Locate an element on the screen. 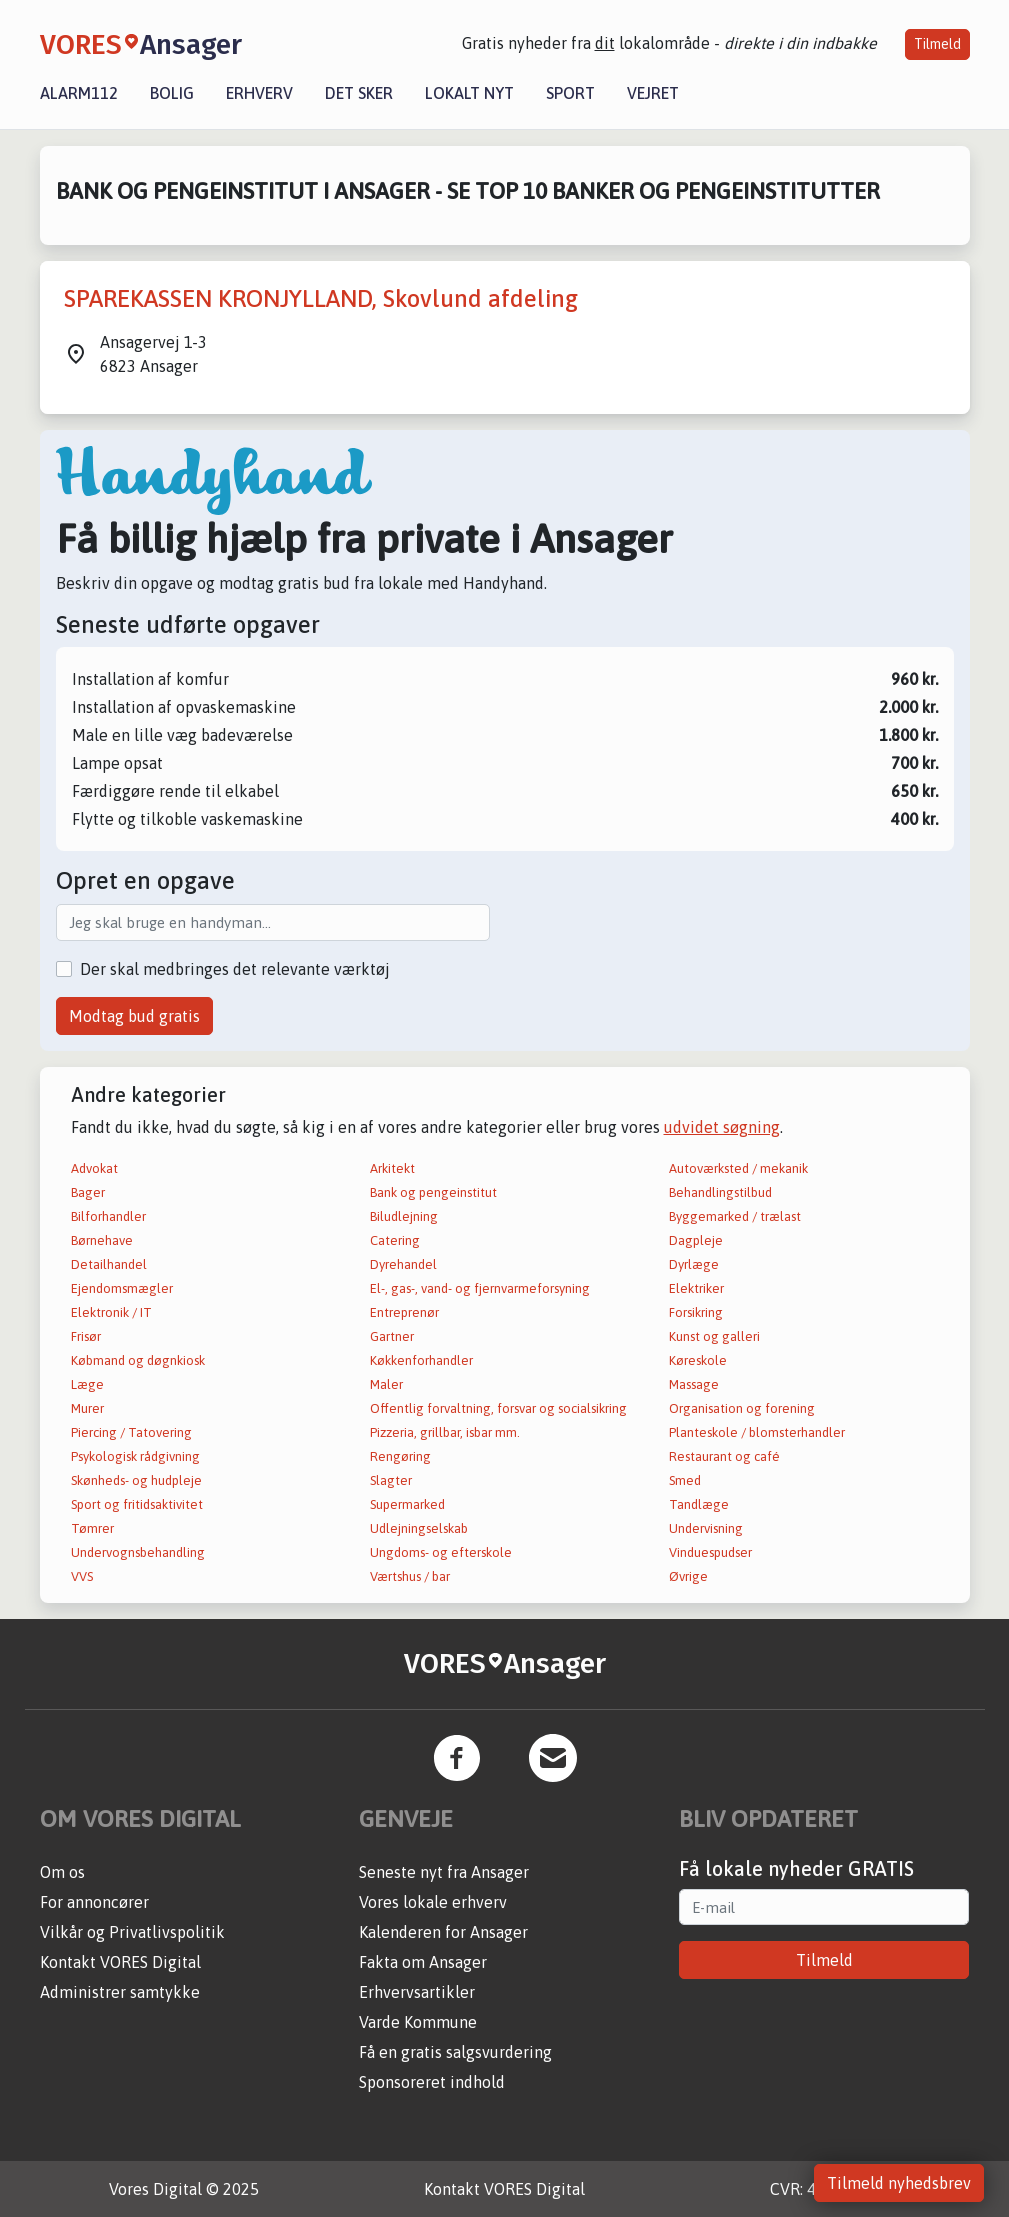  Byggemarked / trælast is located at coordinates (735, 1216).